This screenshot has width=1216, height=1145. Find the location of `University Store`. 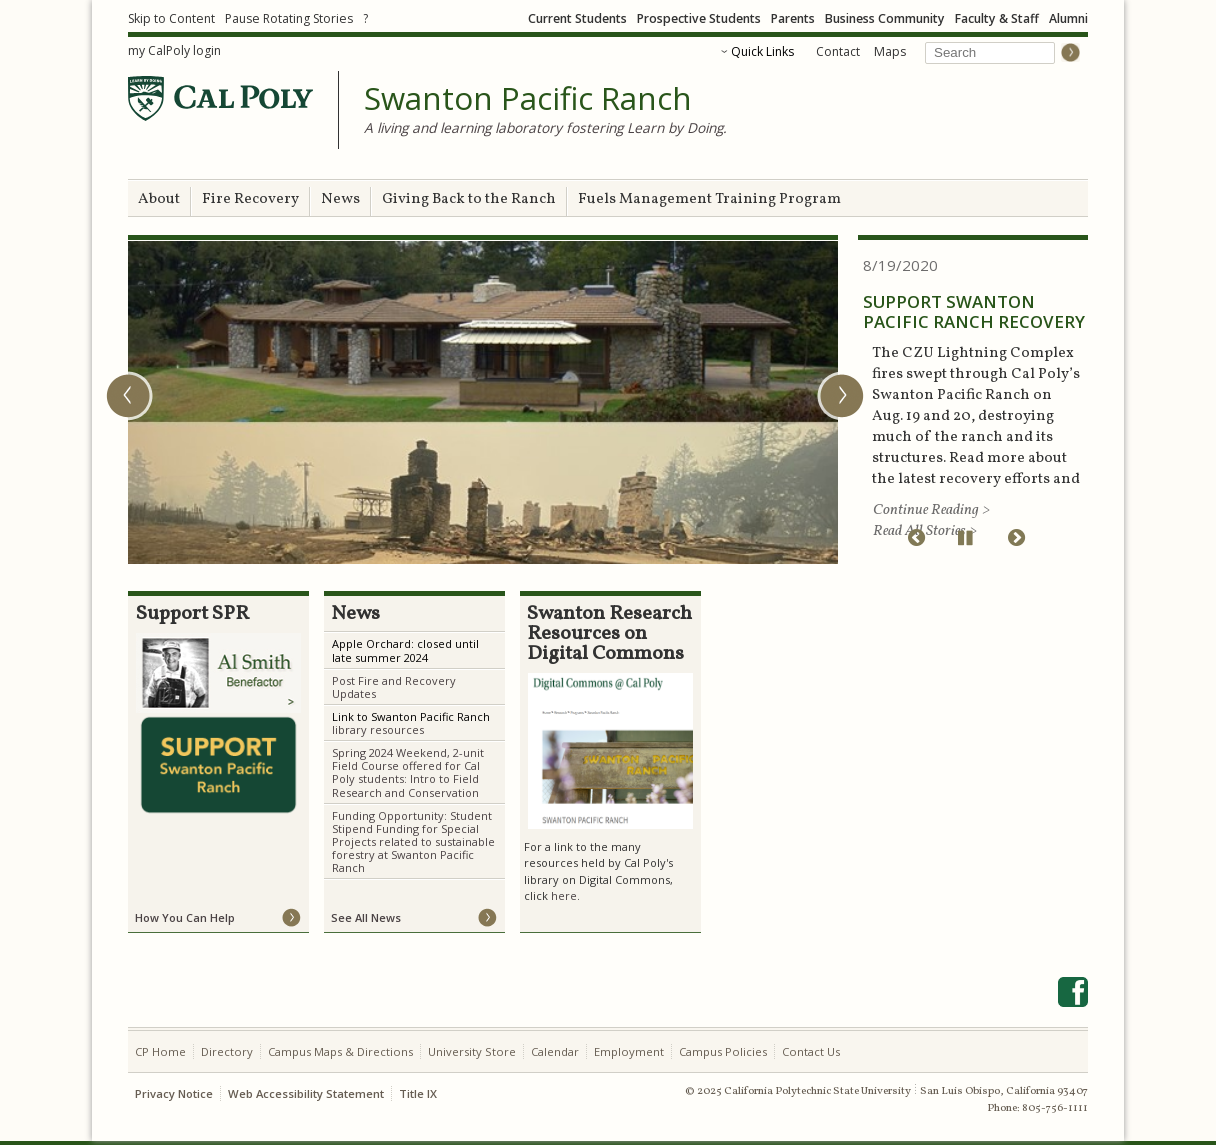

University Store is located at coordinates (472, 1051).